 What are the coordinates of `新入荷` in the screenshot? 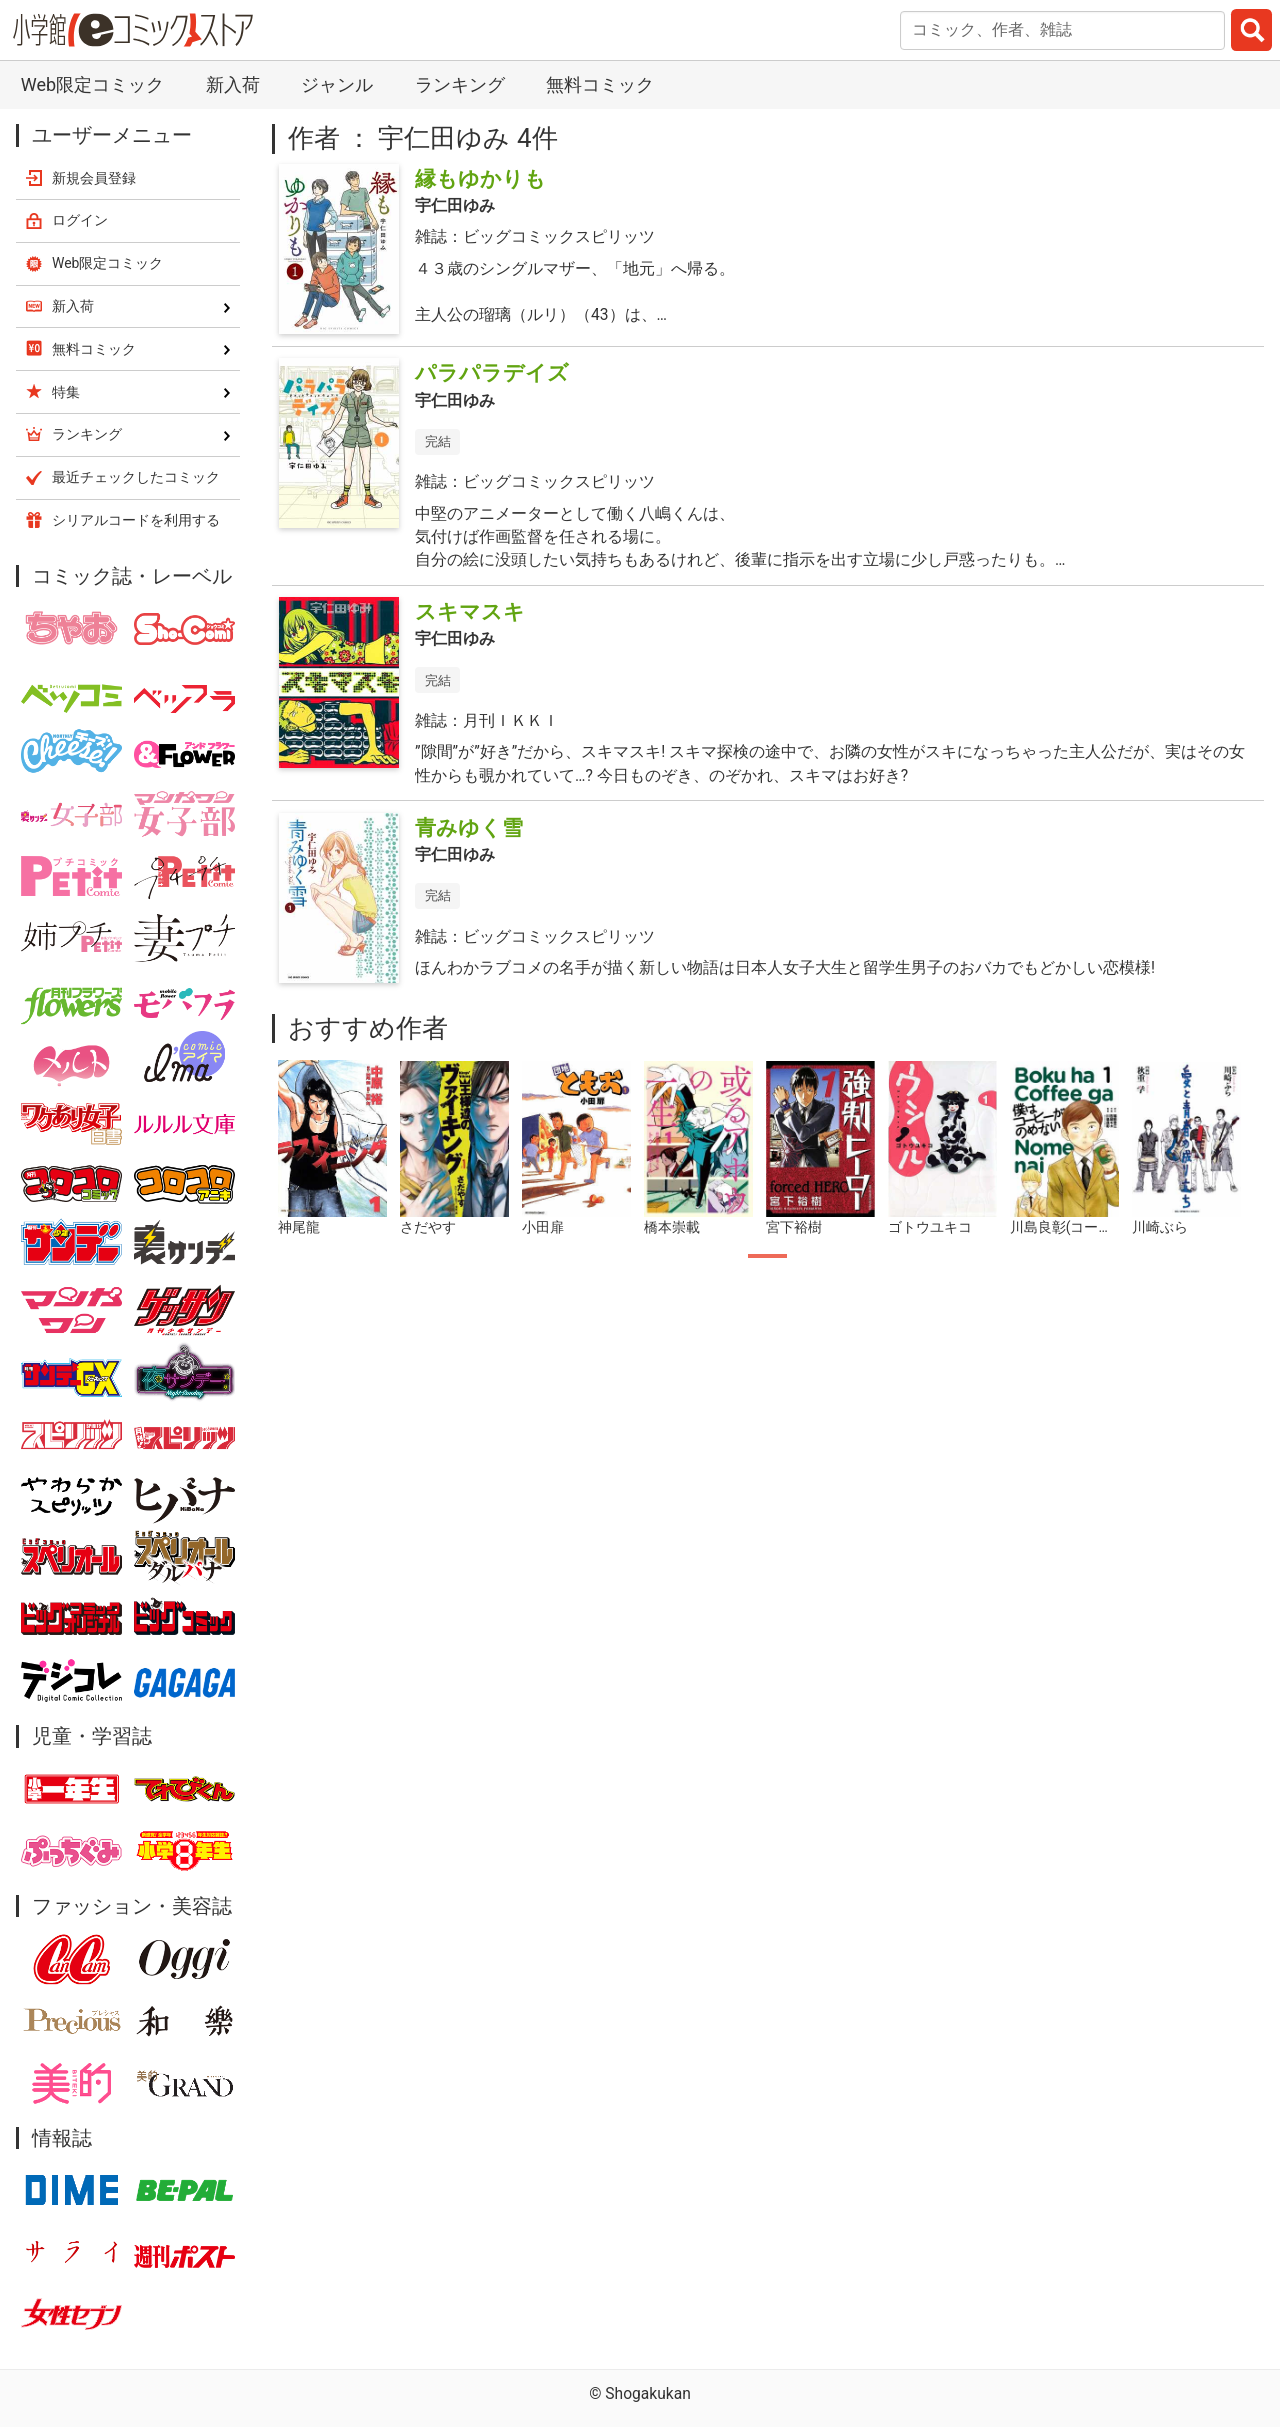 It's located at (233, 84).